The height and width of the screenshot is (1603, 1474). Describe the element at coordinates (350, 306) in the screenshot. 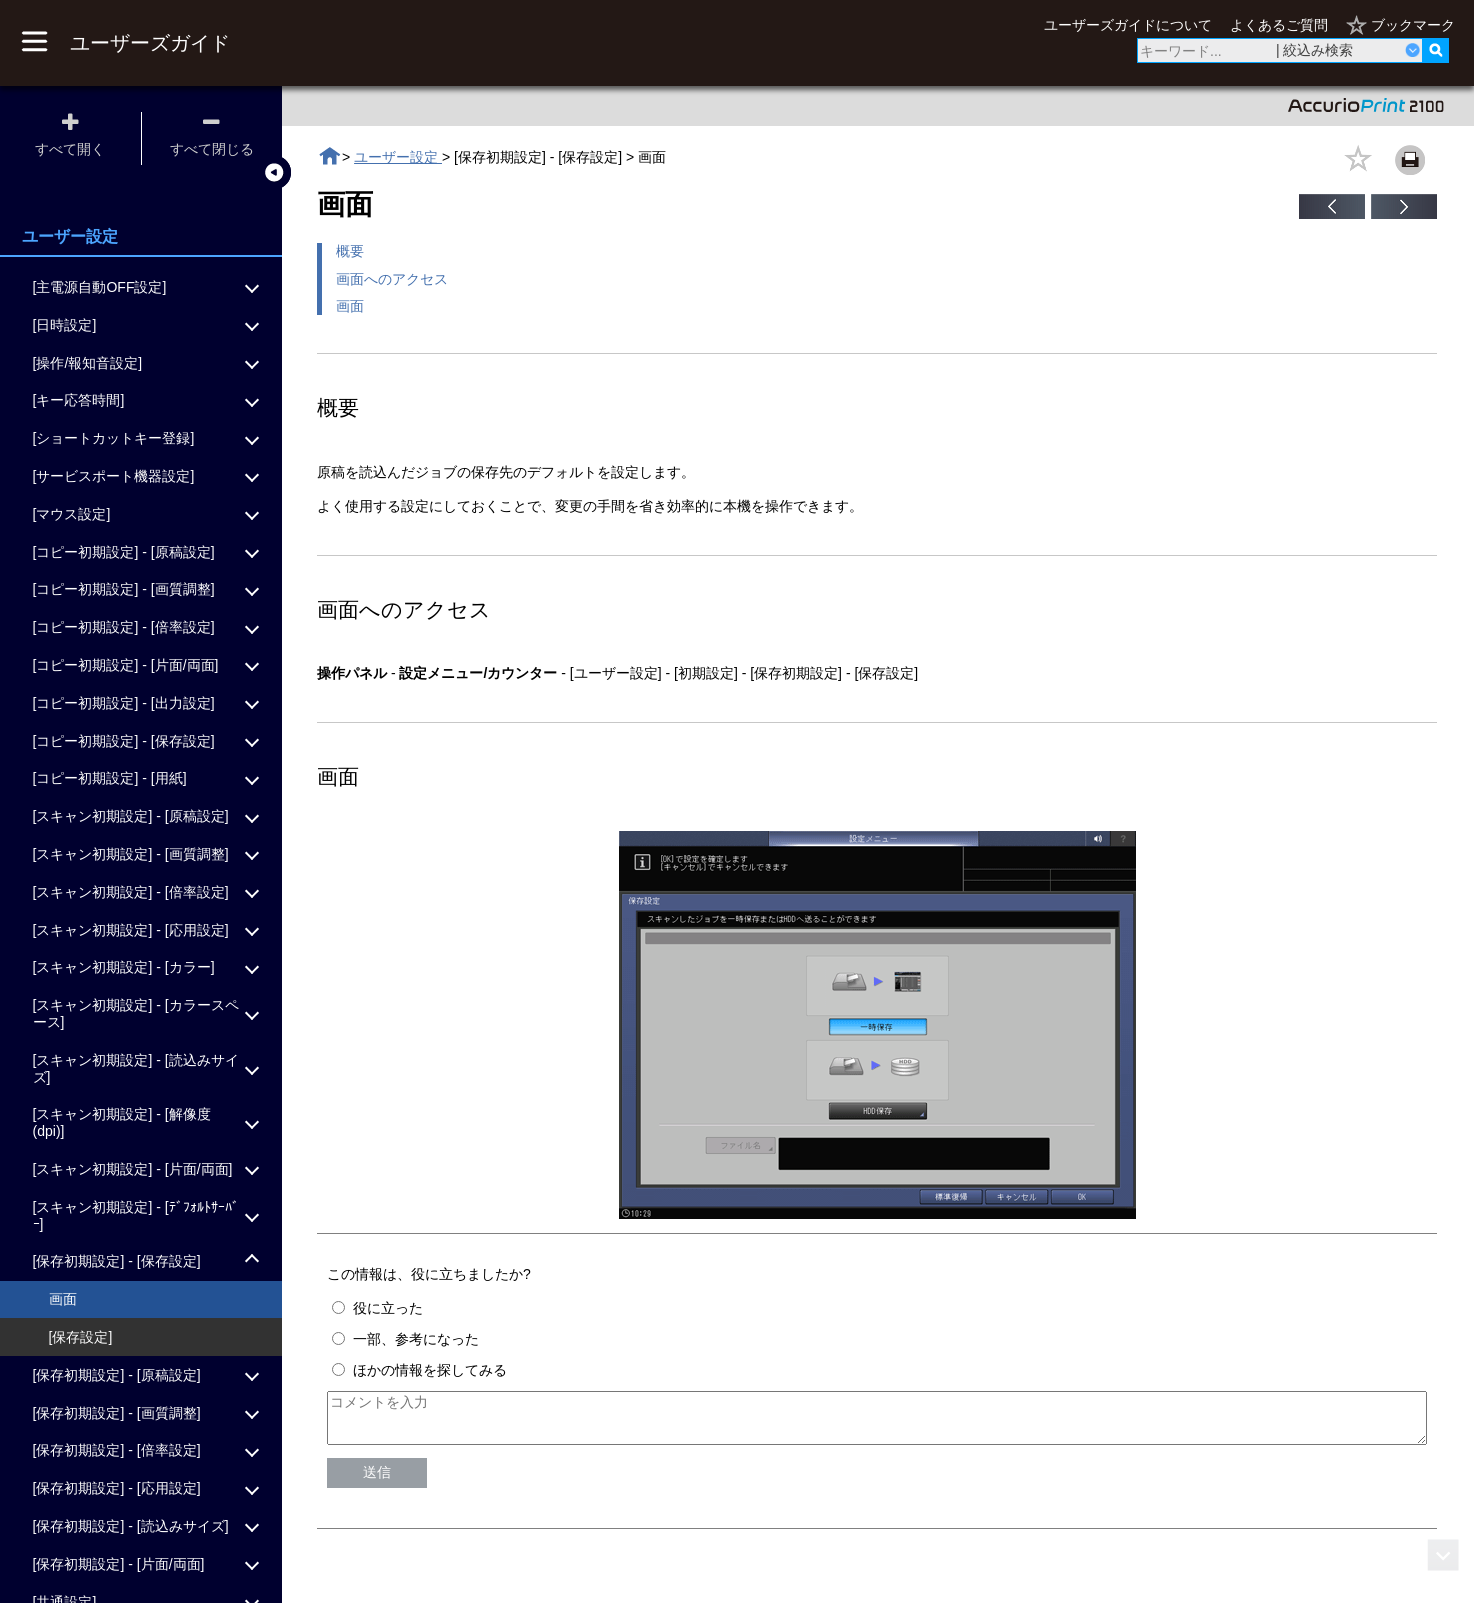

I see `画面` at that location.